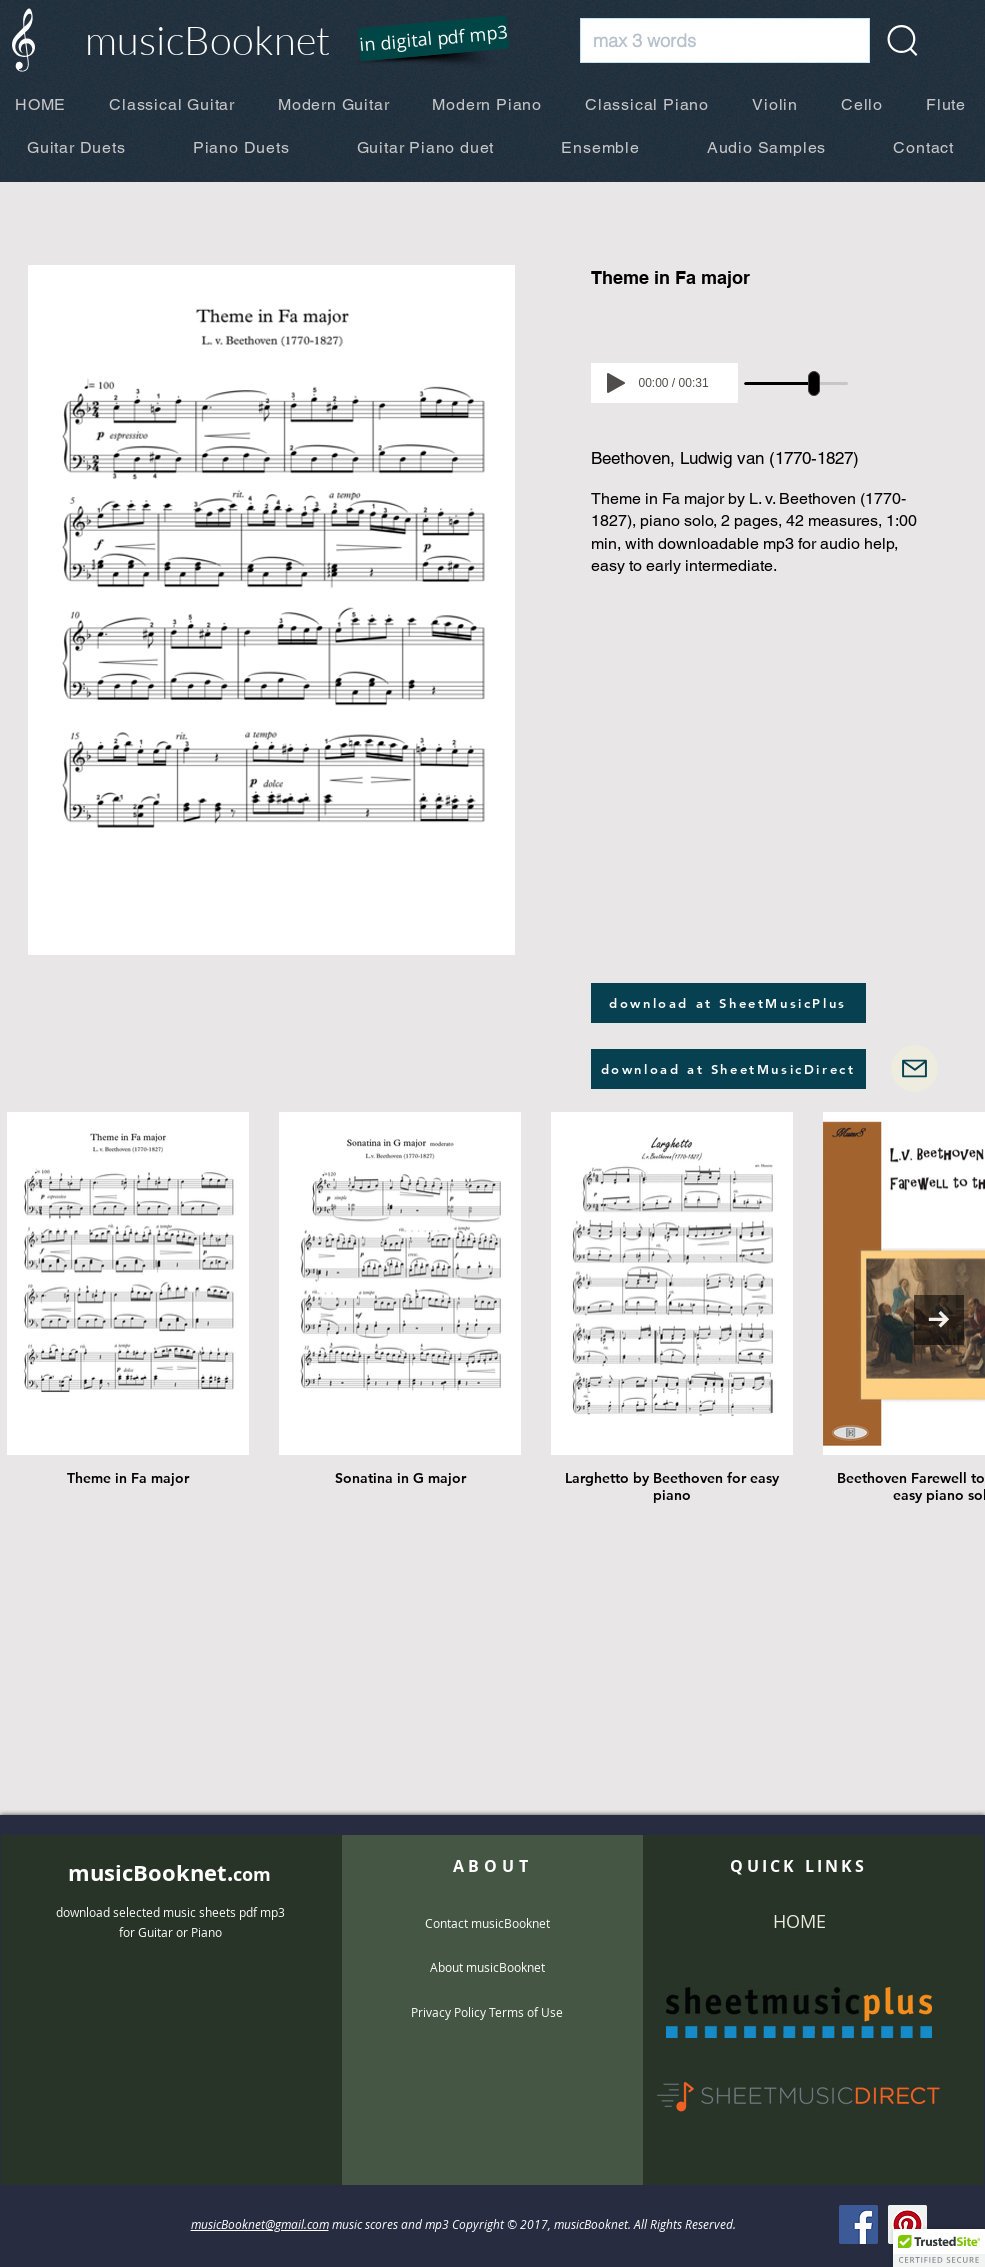 The width and height of the screenshot is (985, 2267). What do you see at coordinates (939, 1320) in the screenshot?
I see `[Next Item]` at bounding box center [939, 1320].